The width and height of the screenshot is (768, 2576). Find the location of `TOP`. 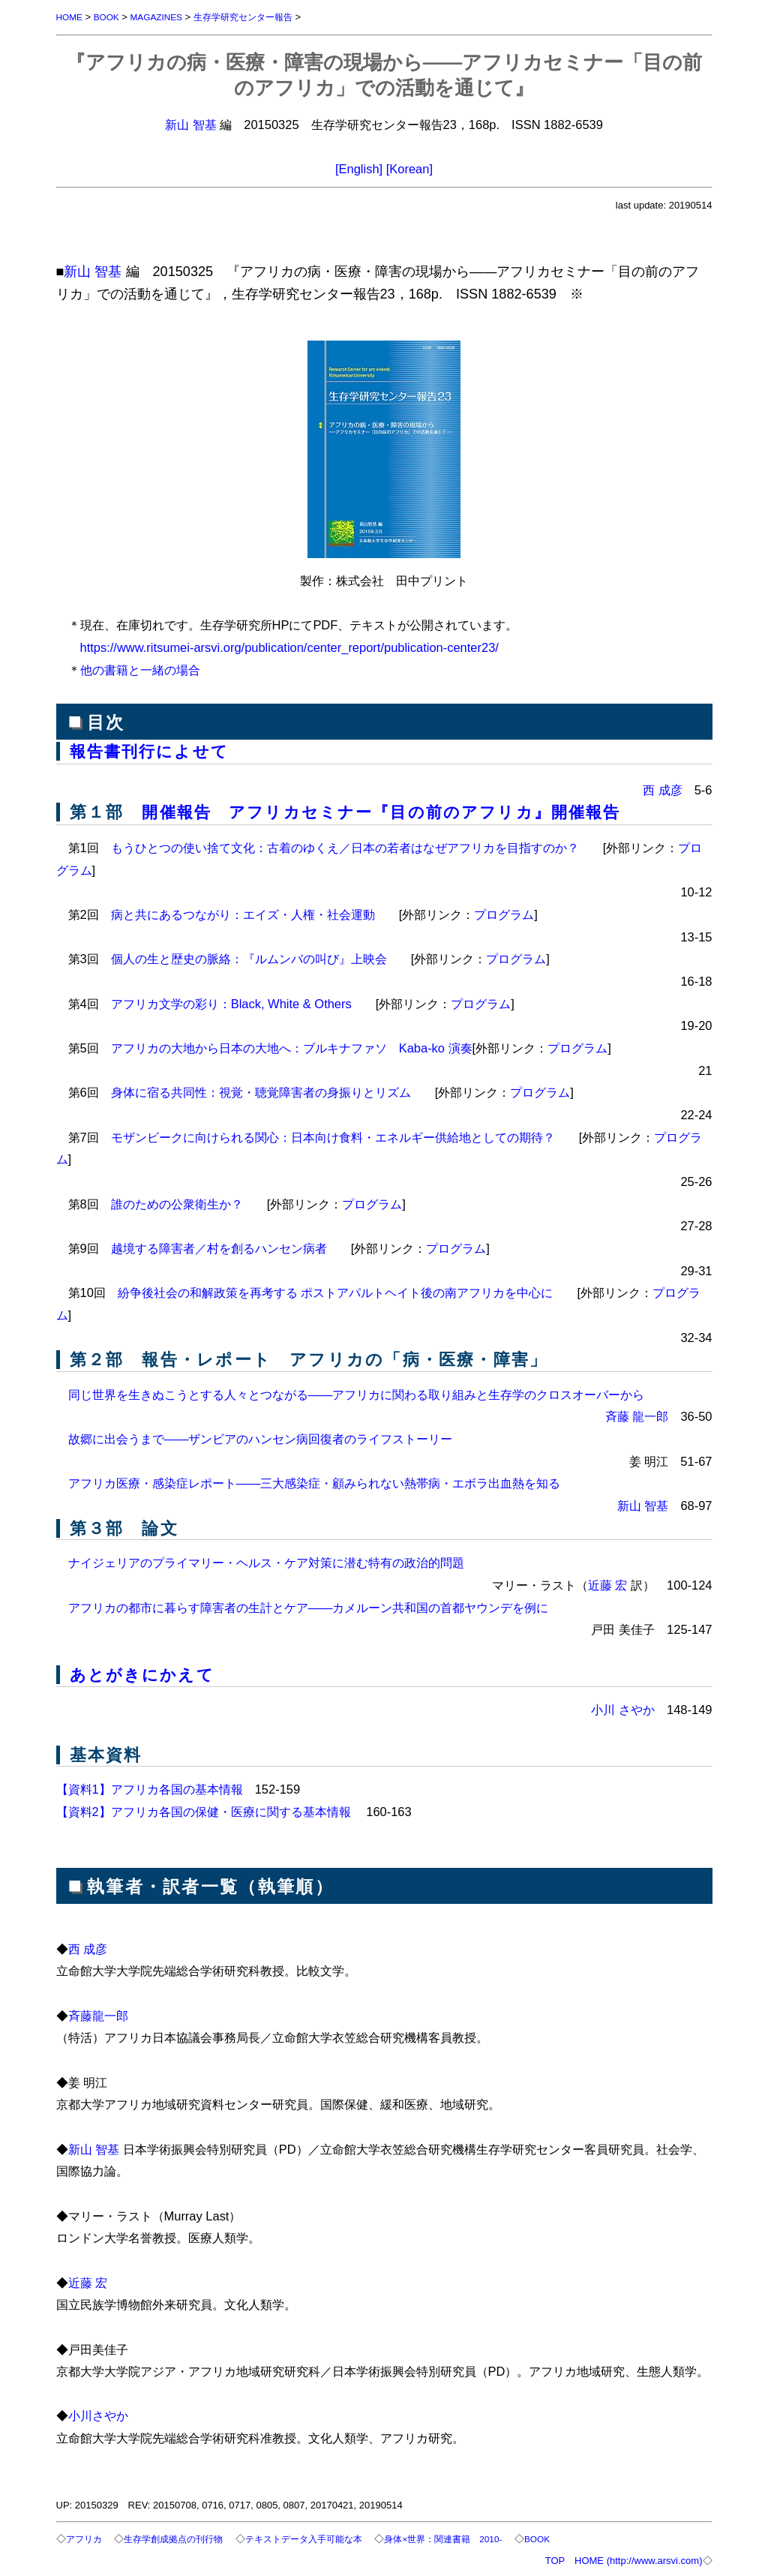

TOP is located at coordinates (555, 2558).